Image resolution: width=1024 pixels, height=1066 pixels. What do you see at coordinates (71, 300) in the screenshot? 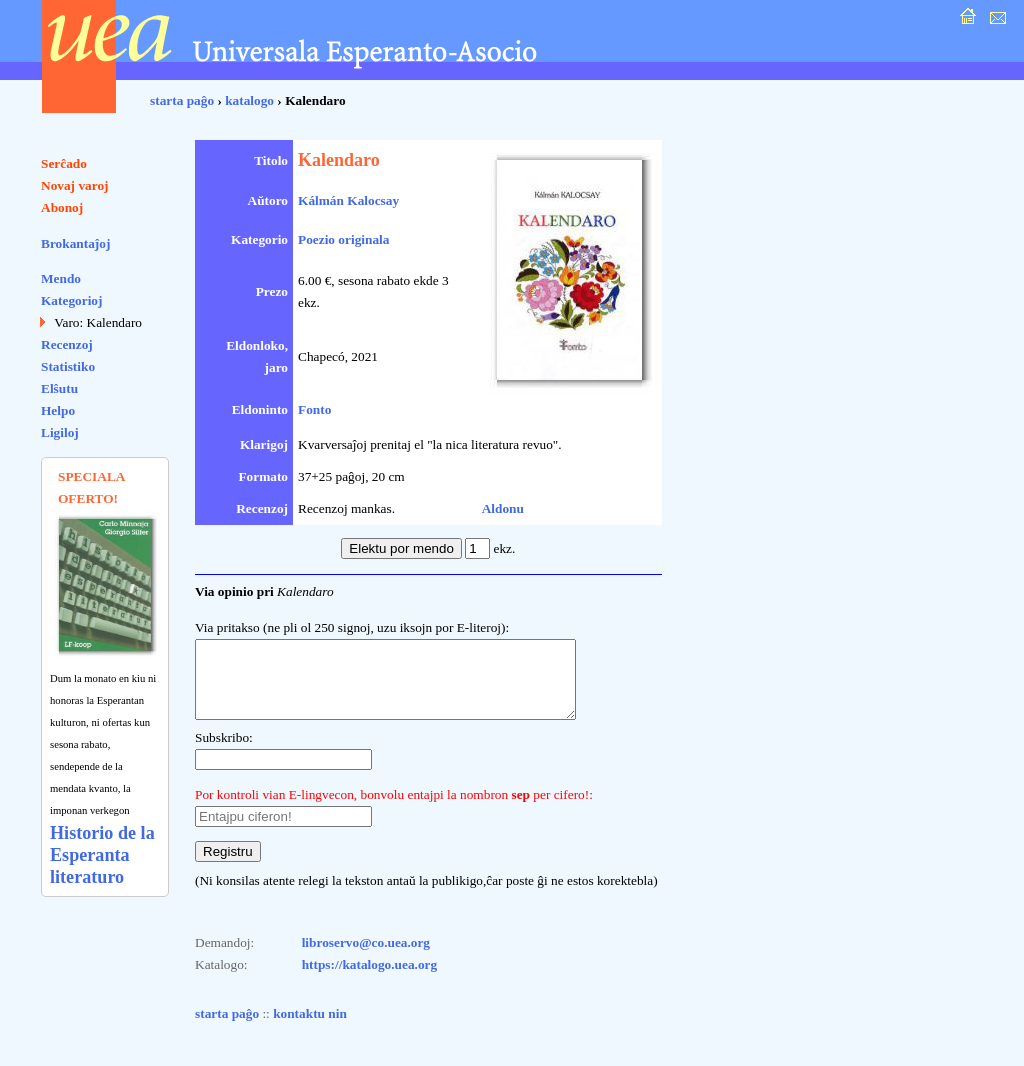
I see `Kategorioj` at bounding box center [71, 300].